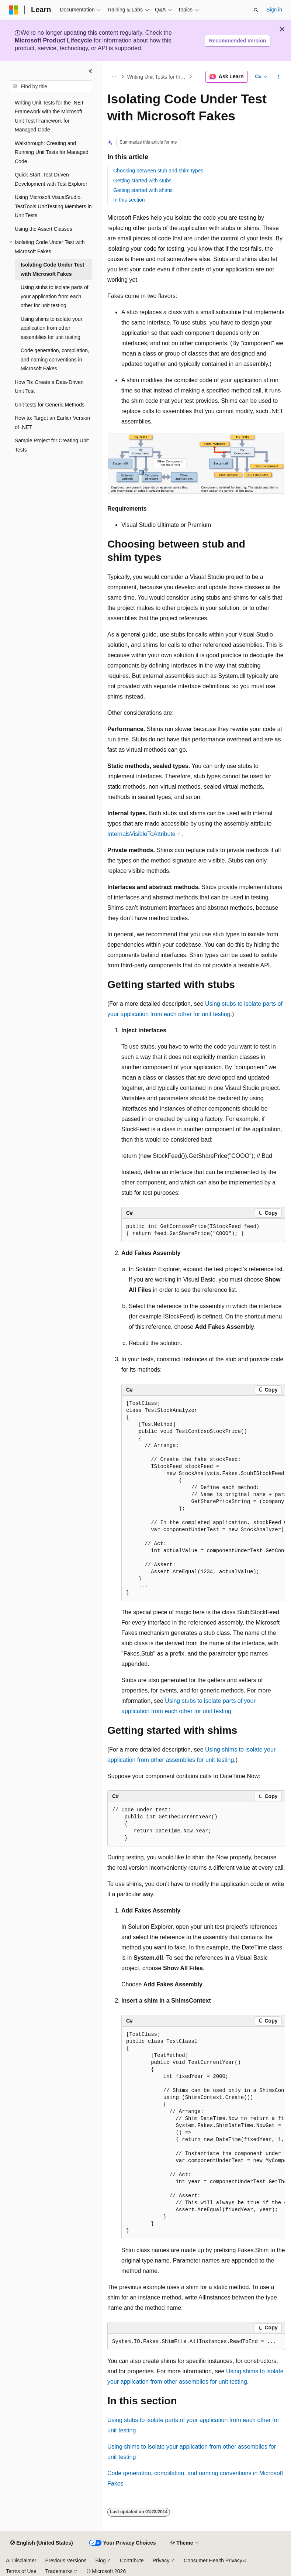 The image size is (291, 2576). I want to click on [group], so click(203, 1498).